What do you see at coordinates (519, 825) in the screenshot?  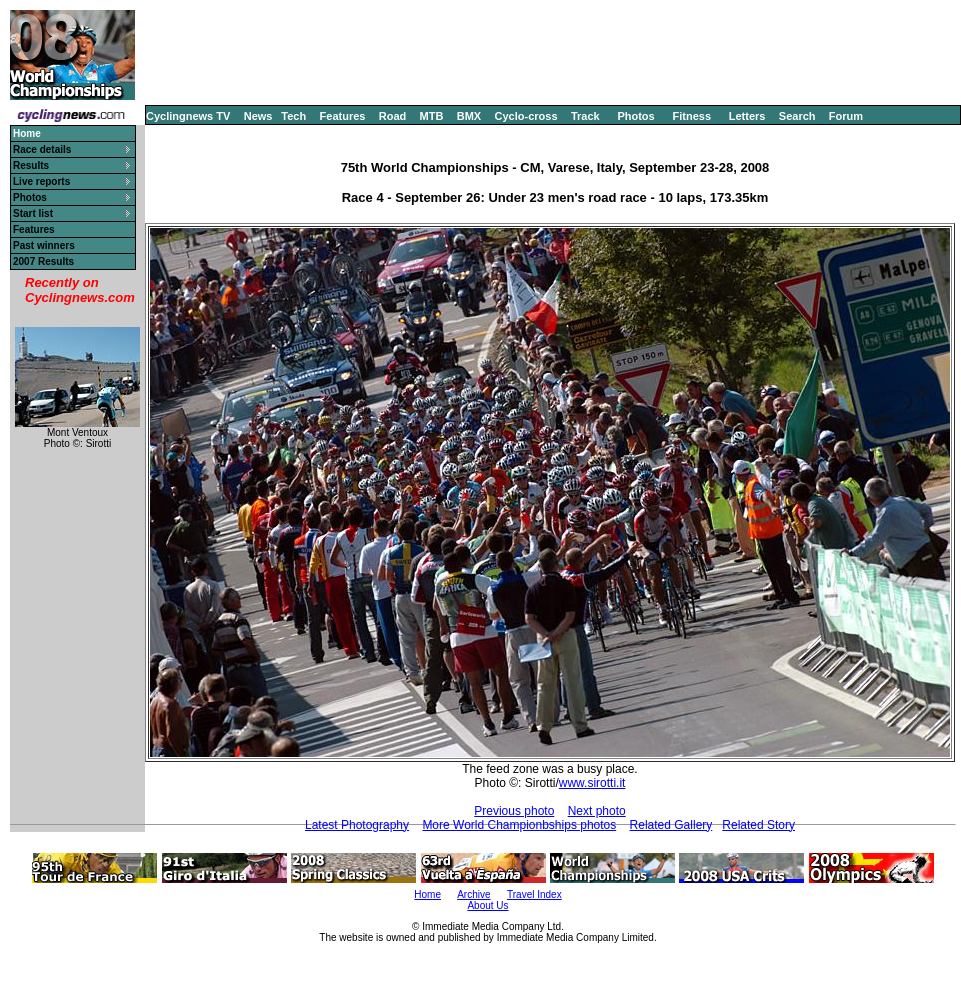 I see `More World Championbships photos` at bounding box center [519, 825].